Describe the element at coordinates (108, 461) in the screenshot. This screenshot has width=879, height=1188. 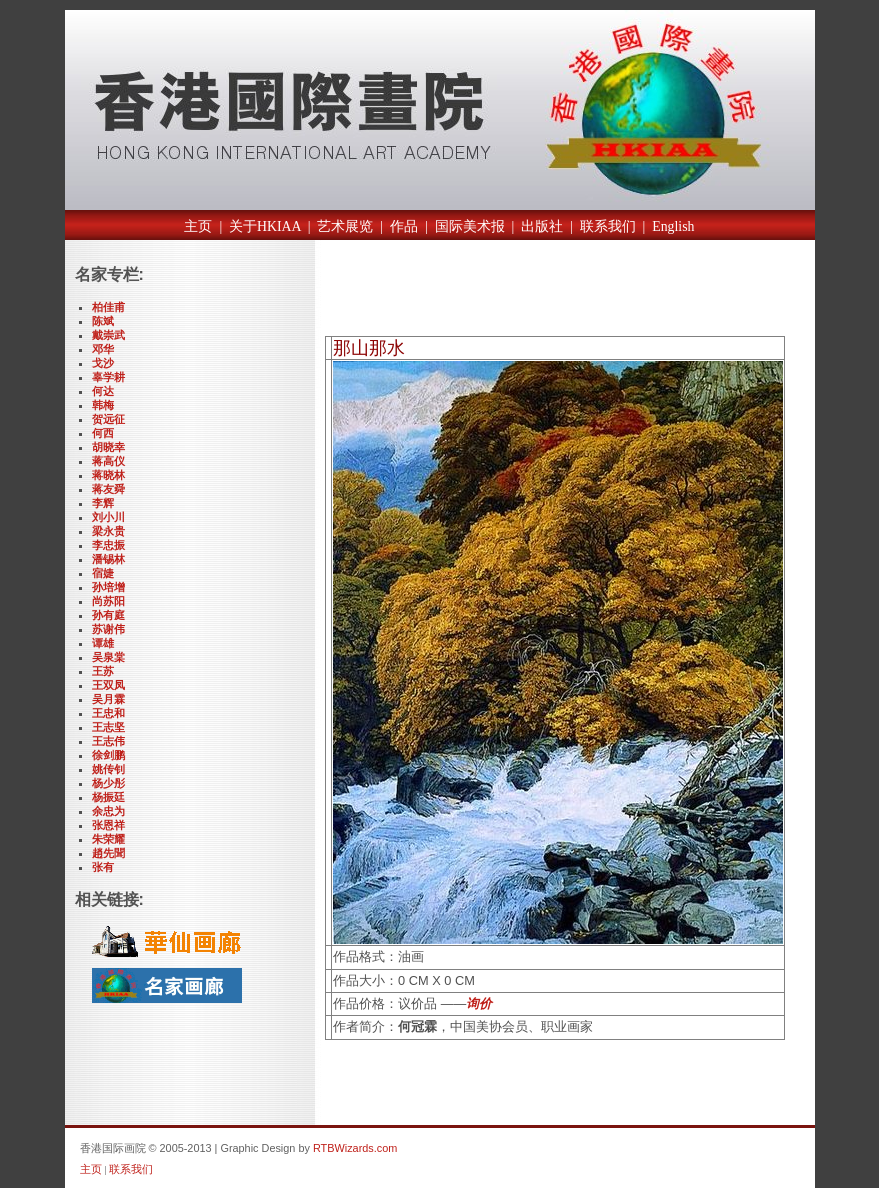
I see `蒋高仪` at that location.